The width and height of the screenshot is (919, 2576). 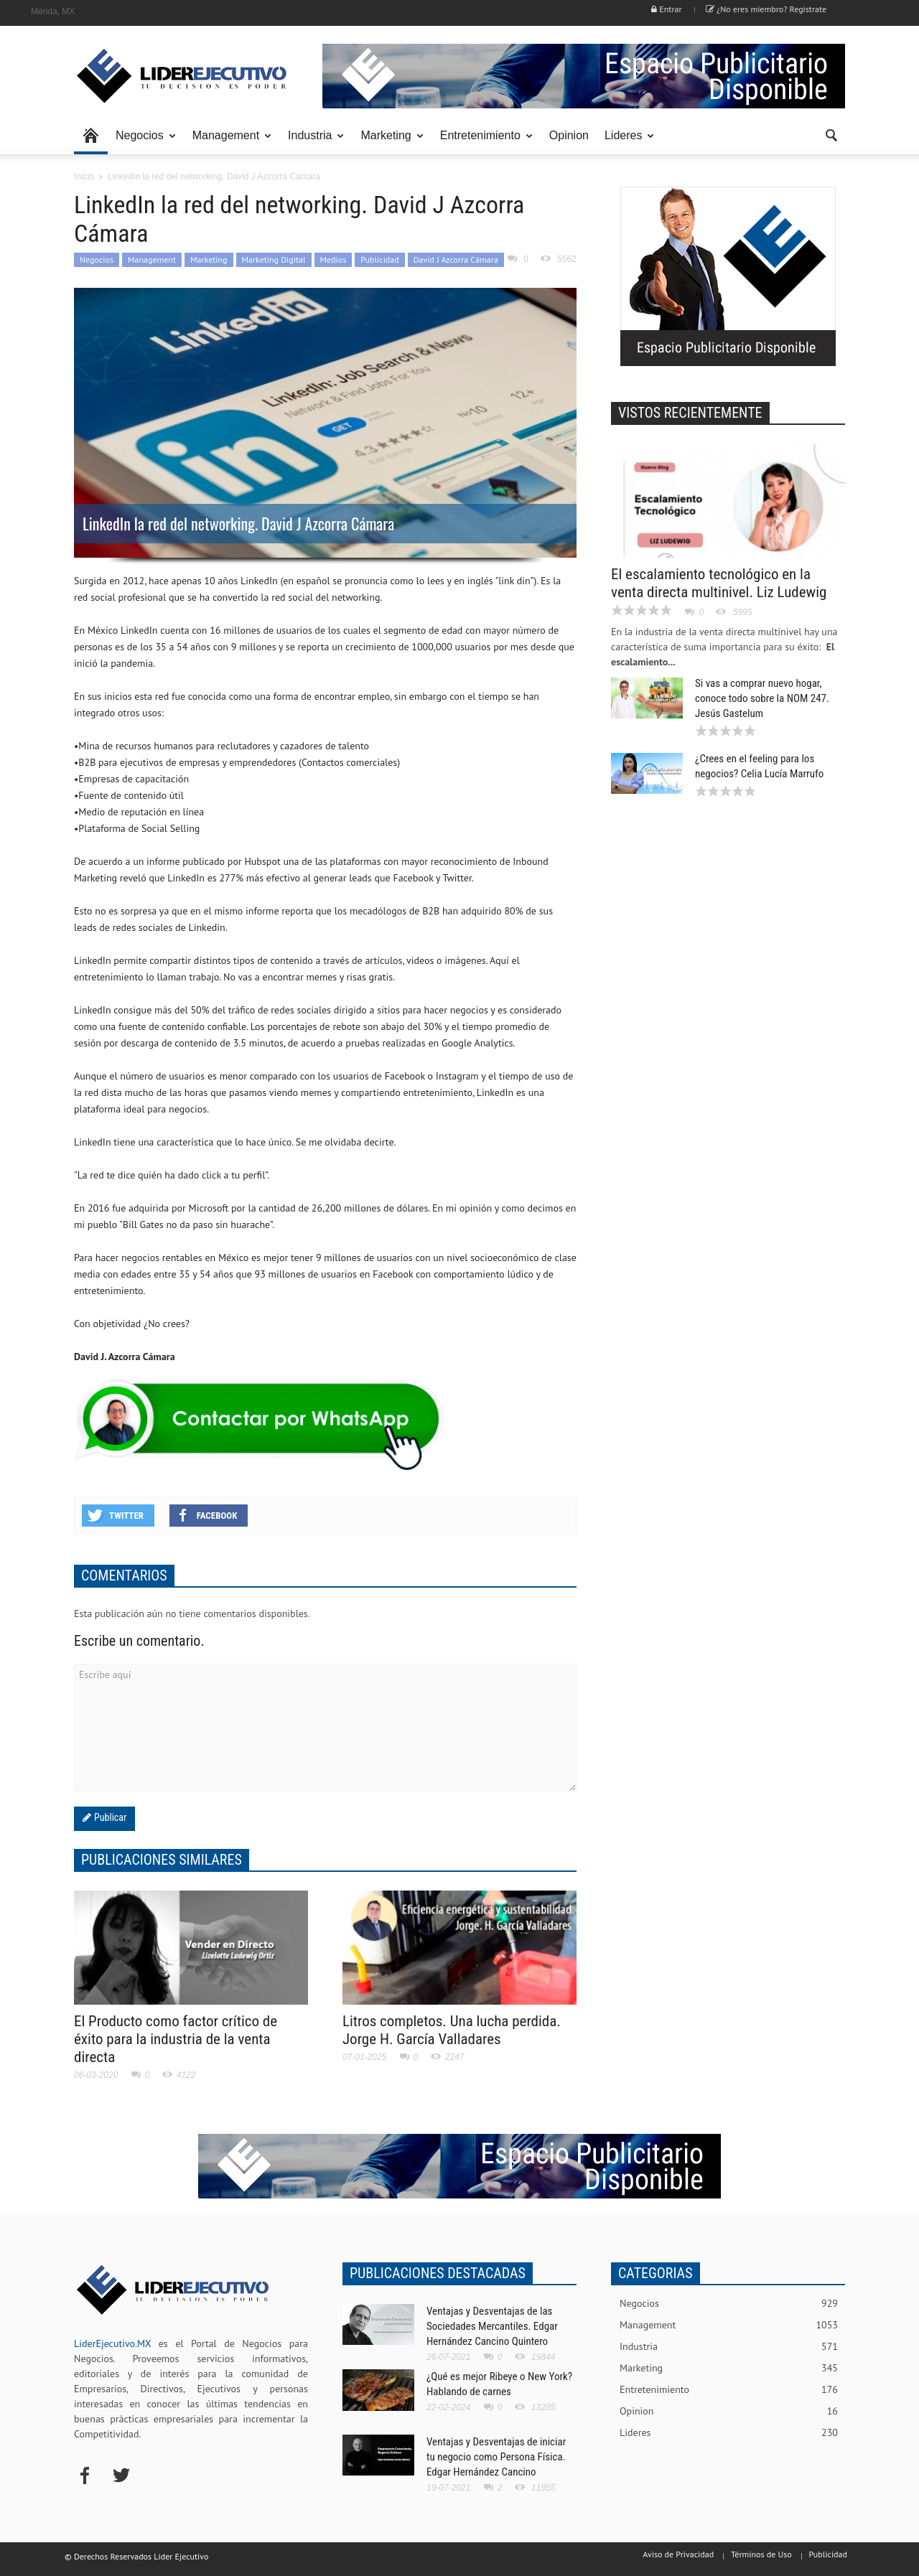 What do you see at coordinates (492, 2326) in the screenshot?
I see `Ventajas y Desventajas de las Sociedades Mercantiles. Edgar Hernández Cancino Quintero` at bounding box center [492, 2326].